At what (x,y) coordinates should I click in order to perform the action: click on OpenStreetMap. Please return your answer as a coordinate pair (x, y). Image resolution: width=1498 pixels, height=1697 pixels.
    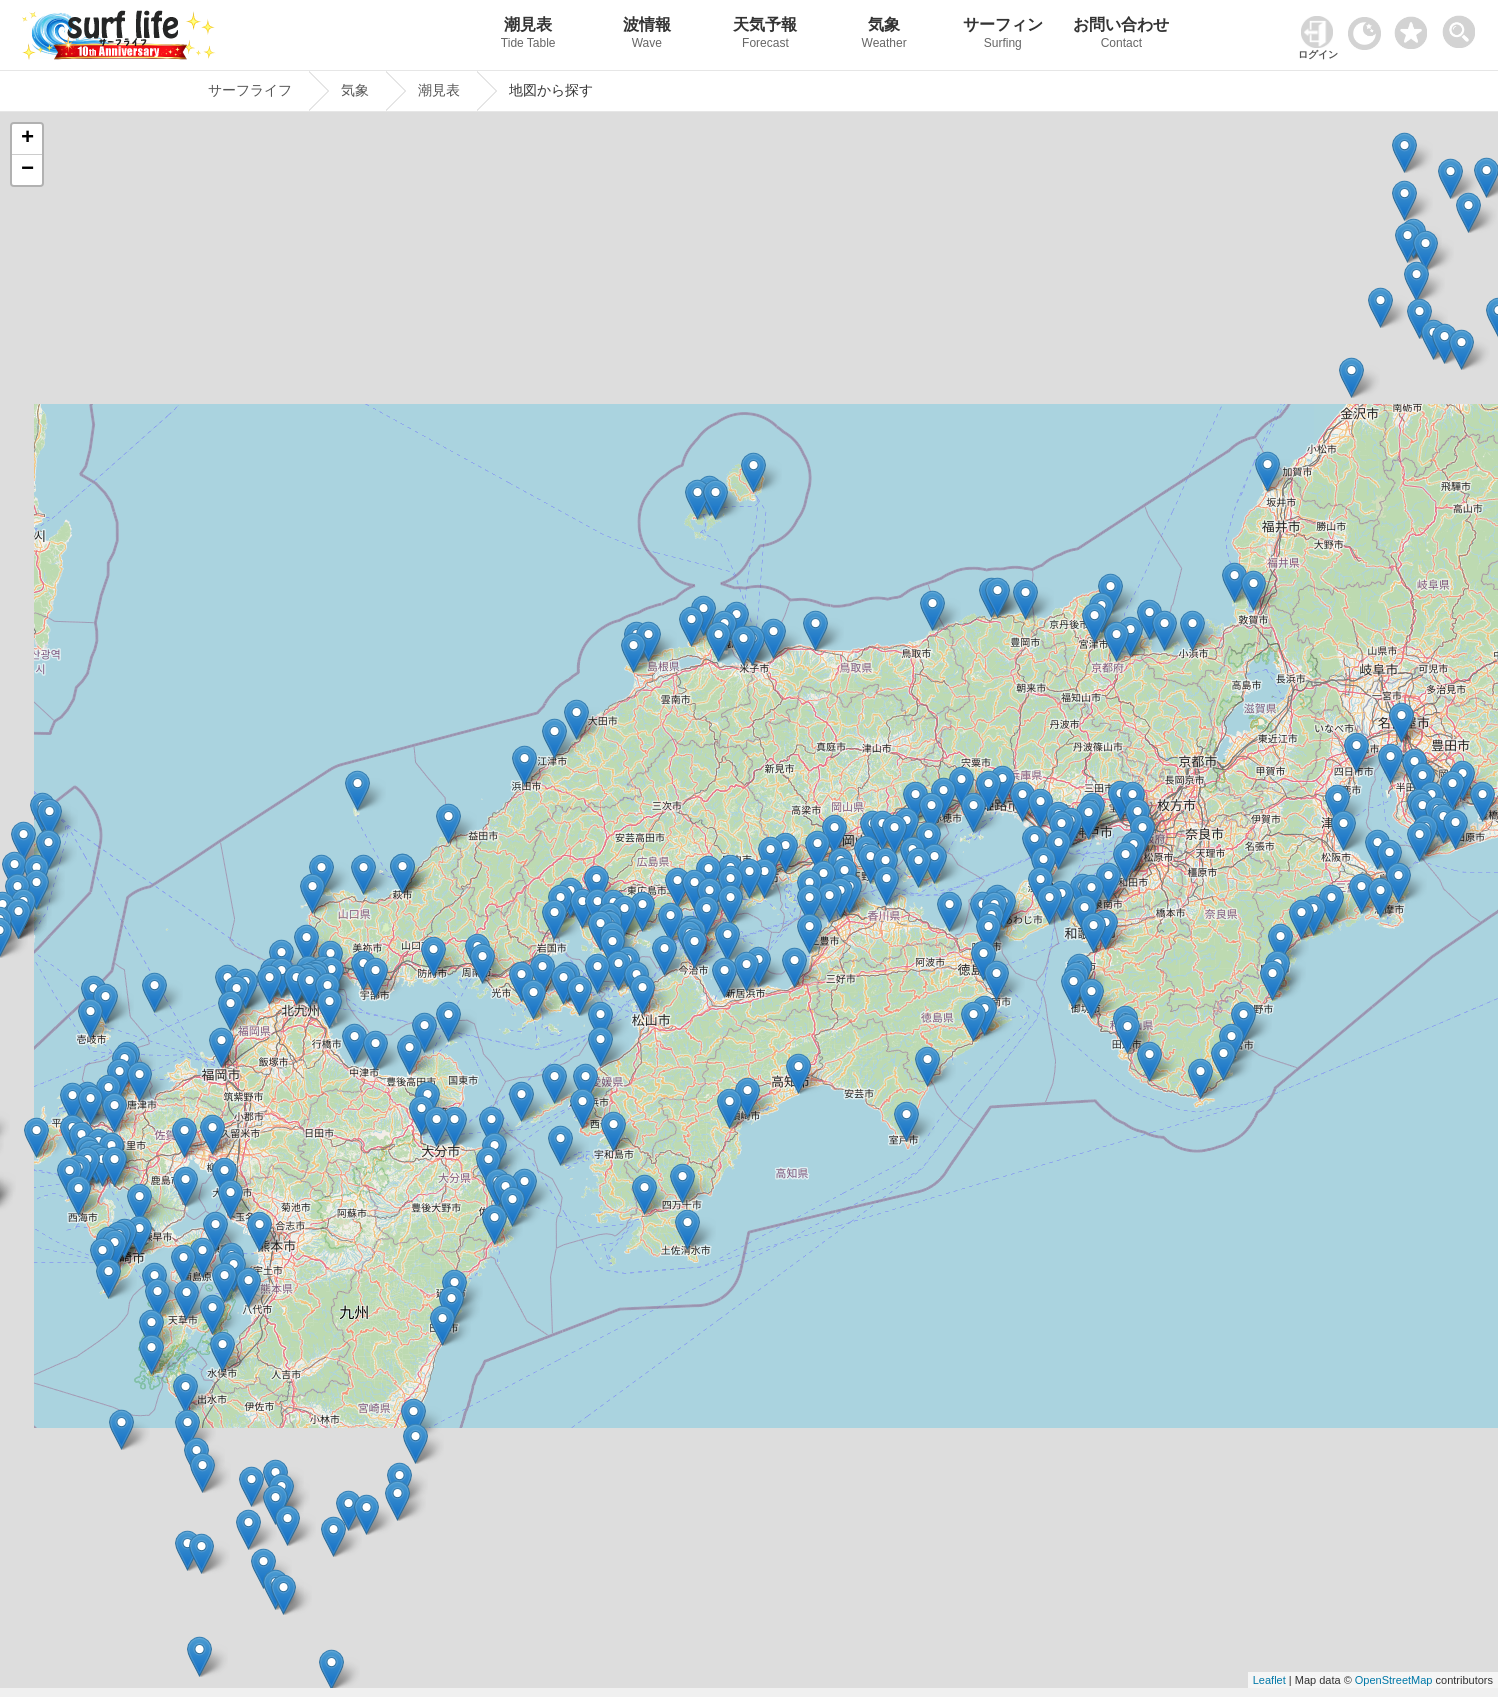
    Looking at the image, I should click on (1394, 1680).